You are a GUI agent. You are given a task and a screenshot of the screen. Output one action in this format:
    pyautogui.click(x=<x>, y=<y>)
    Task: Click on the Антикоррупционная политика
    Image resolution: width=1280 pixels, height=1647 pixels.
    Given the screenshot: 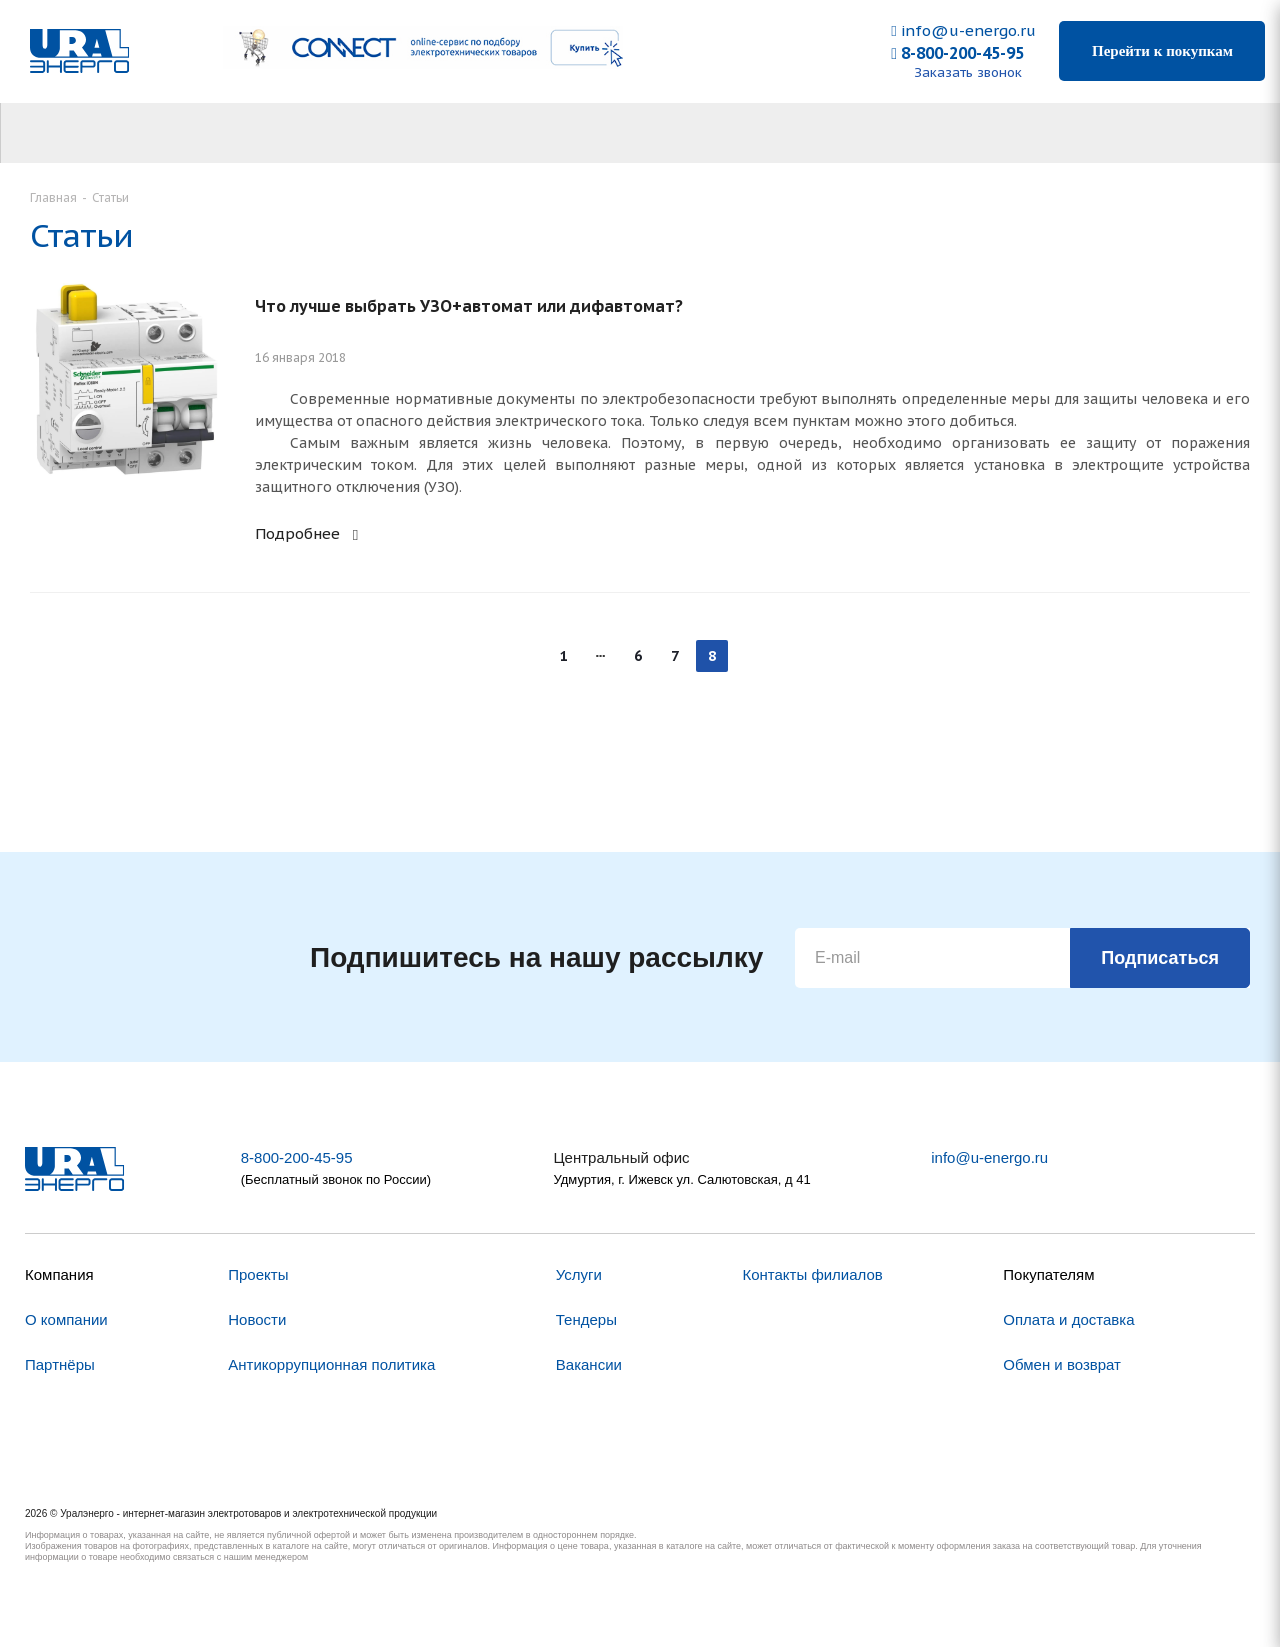 What is the action you would take?
    pyautogui.click(x=331, y=1364)
    